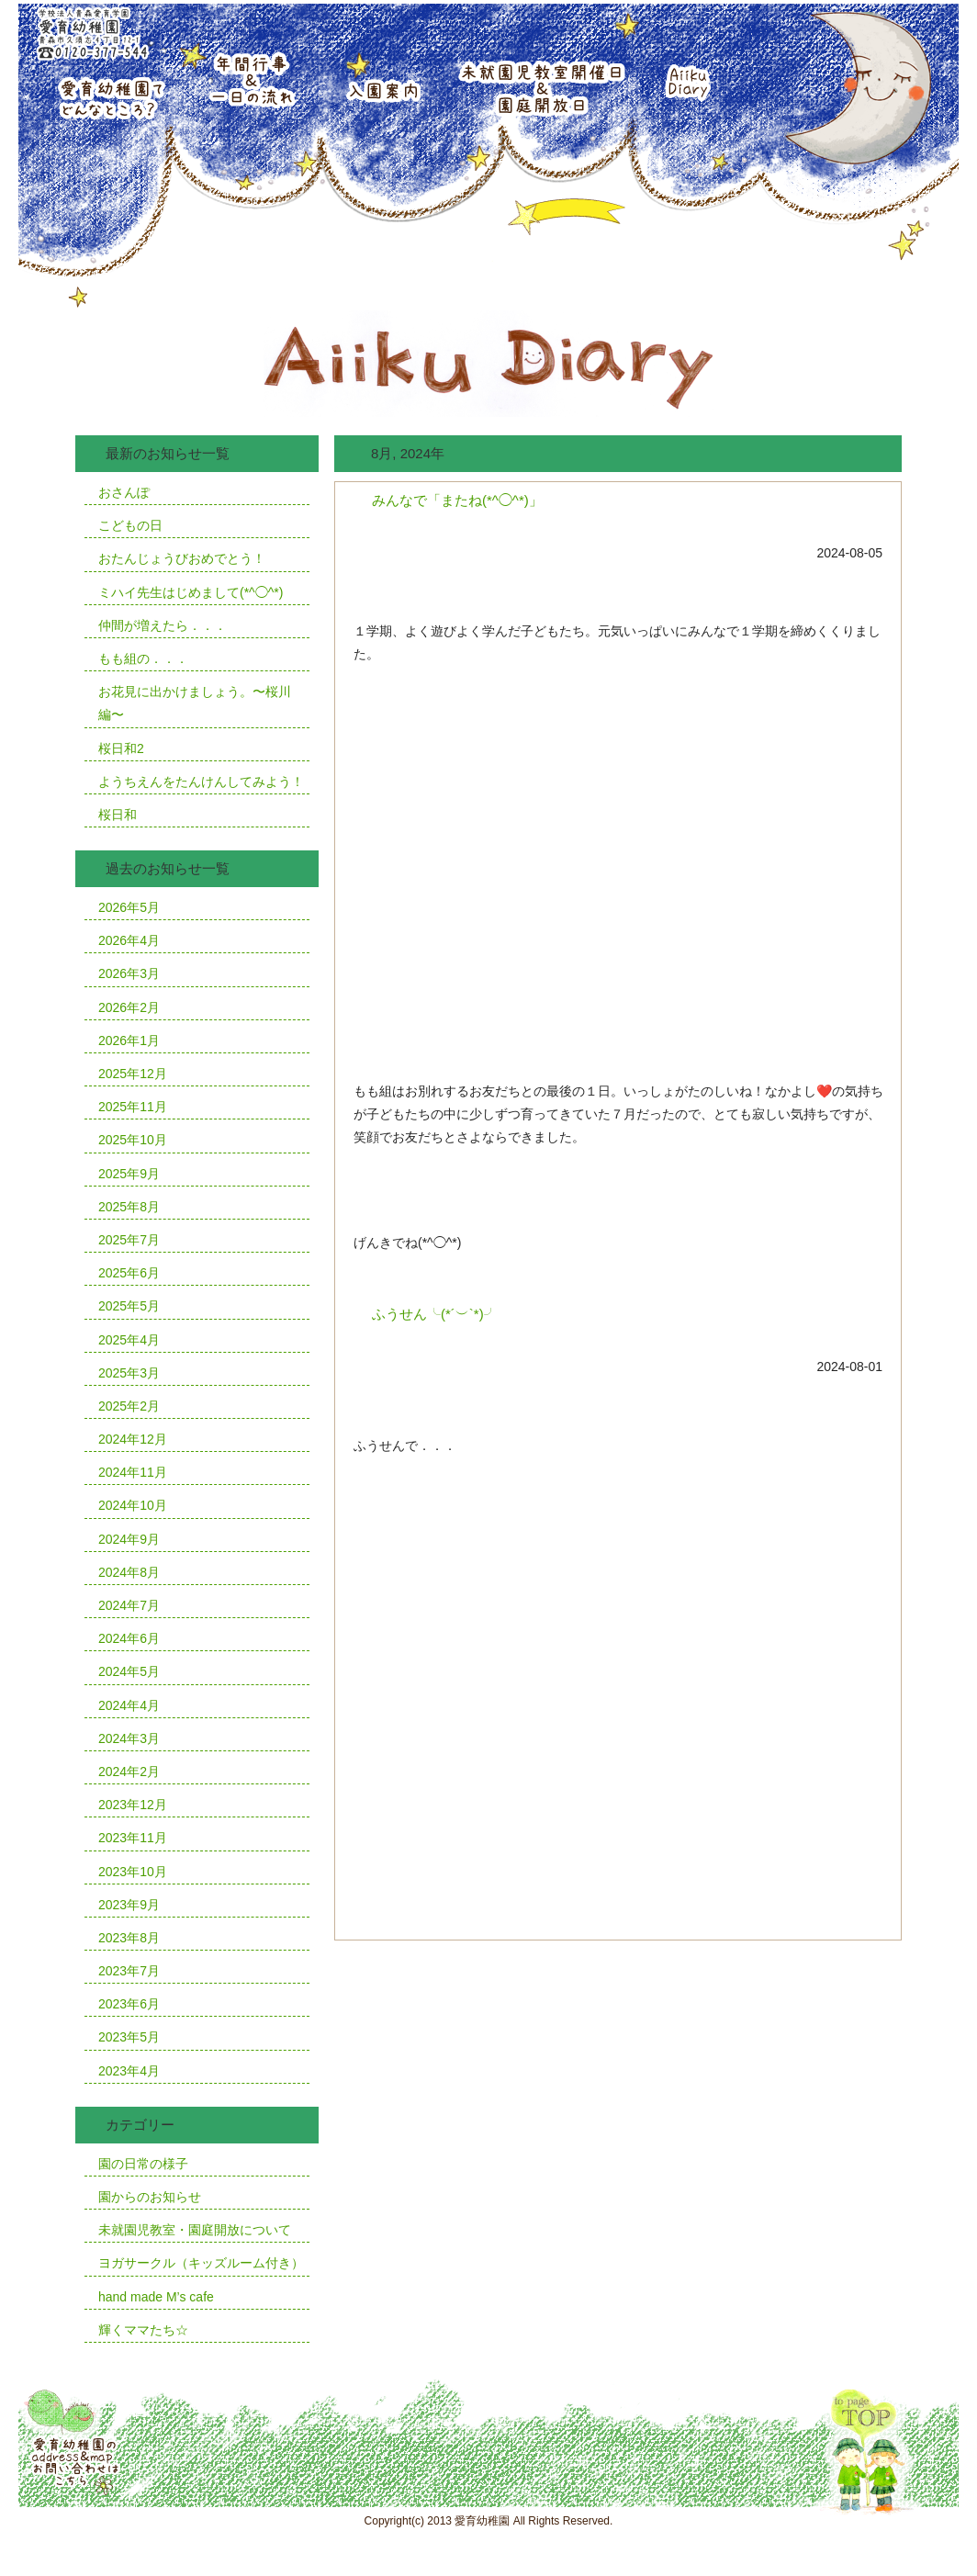 The width and height of the screenshot is (977, 2576). I want to click on 2026年4月, so click(129, 940).